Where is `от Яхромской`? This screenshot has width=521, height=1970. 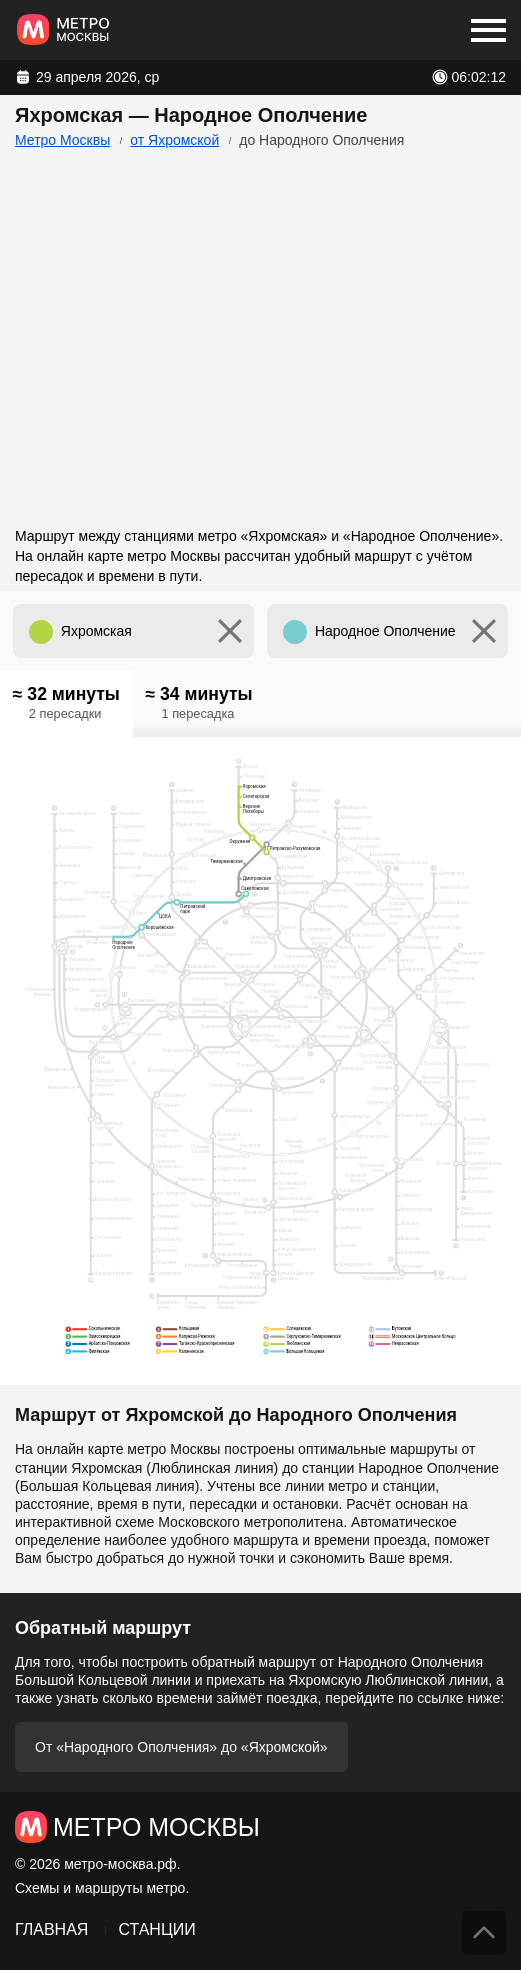
от Яхромской is located at coordinates (174, 140).